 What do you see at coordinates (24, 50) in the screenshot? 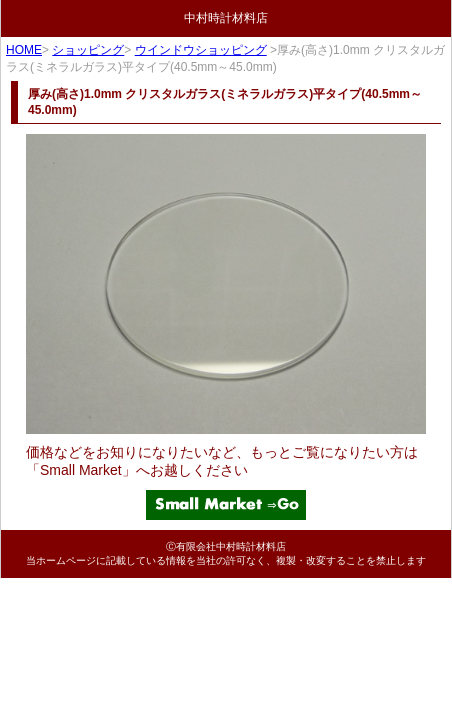
I see `HOME` at bounding box center [24, 50].